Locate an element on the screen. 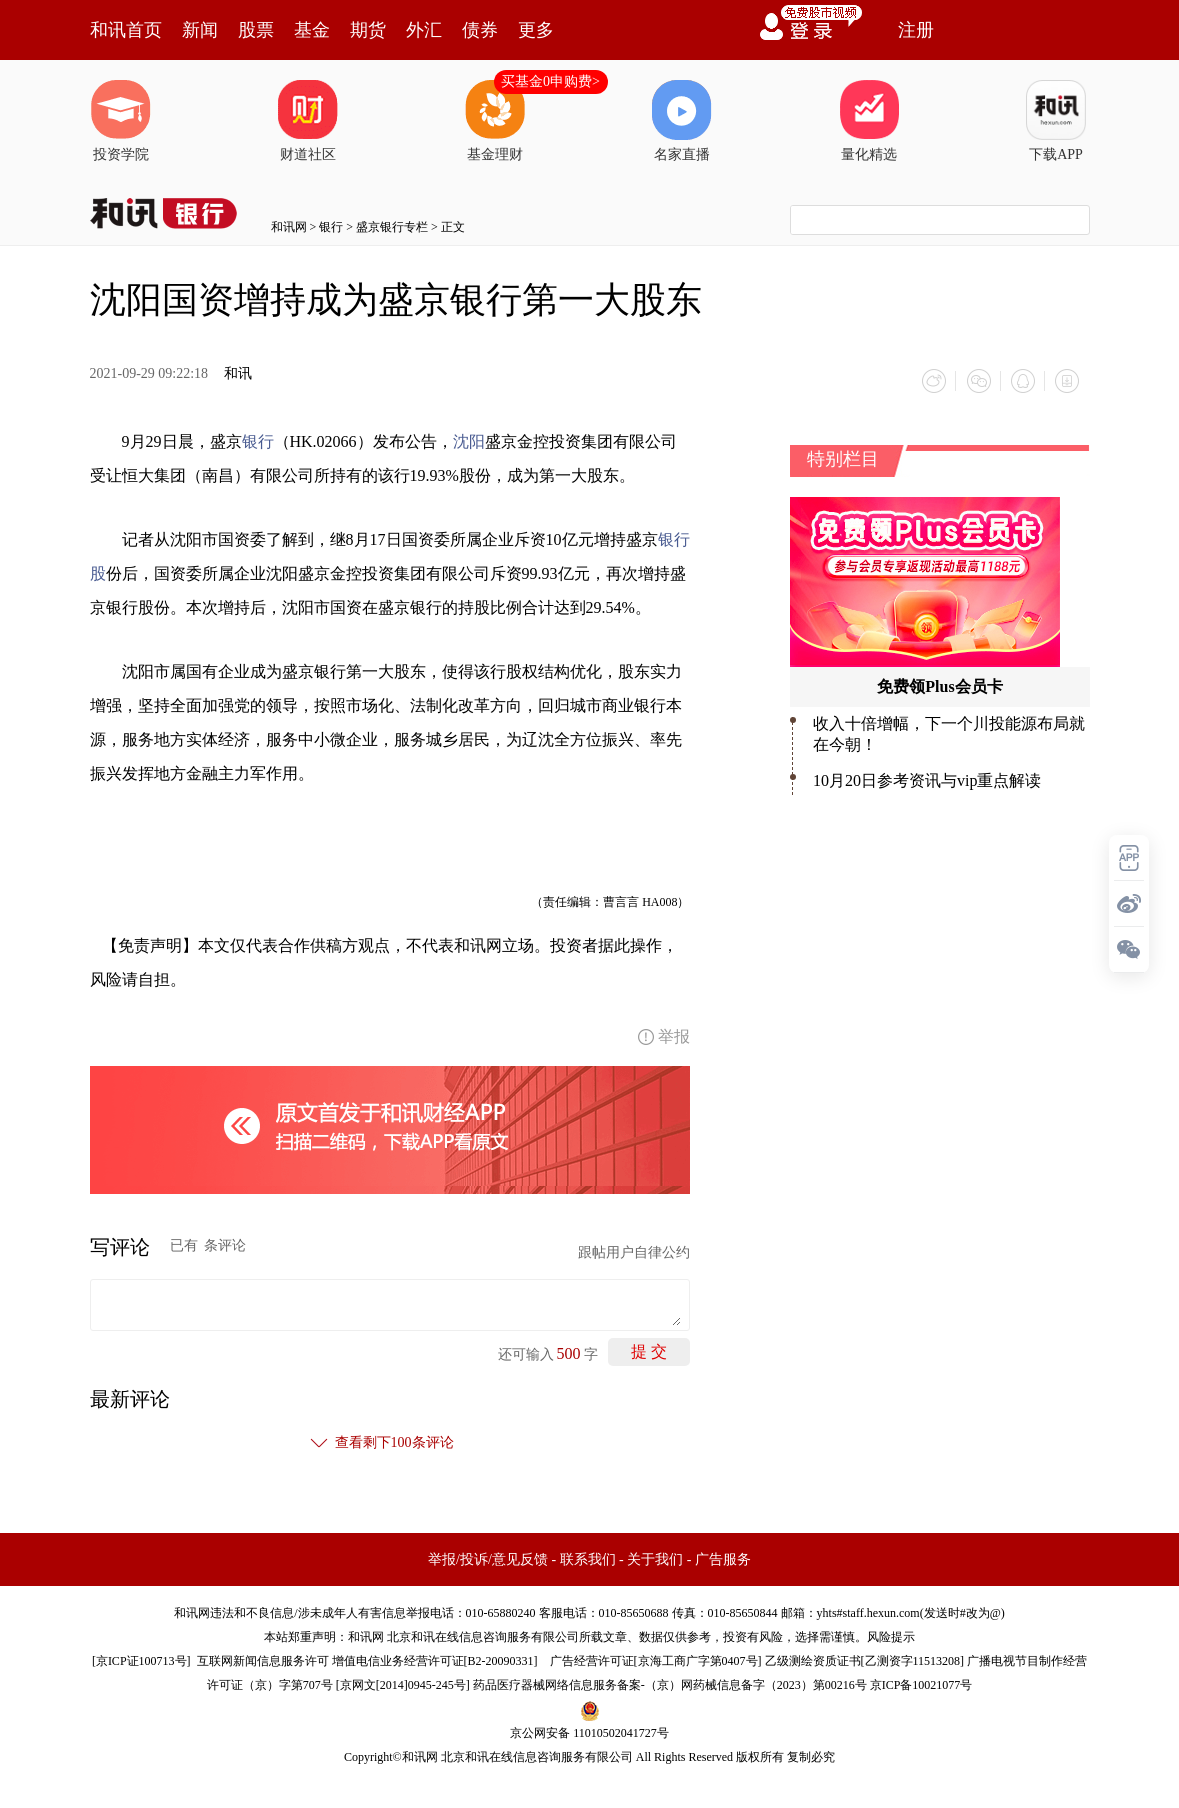 Image resolution: width=1179 pixels, height=1808 pixels. 京网文[2014]0945-245号 is located at coordinates (403, 1685).